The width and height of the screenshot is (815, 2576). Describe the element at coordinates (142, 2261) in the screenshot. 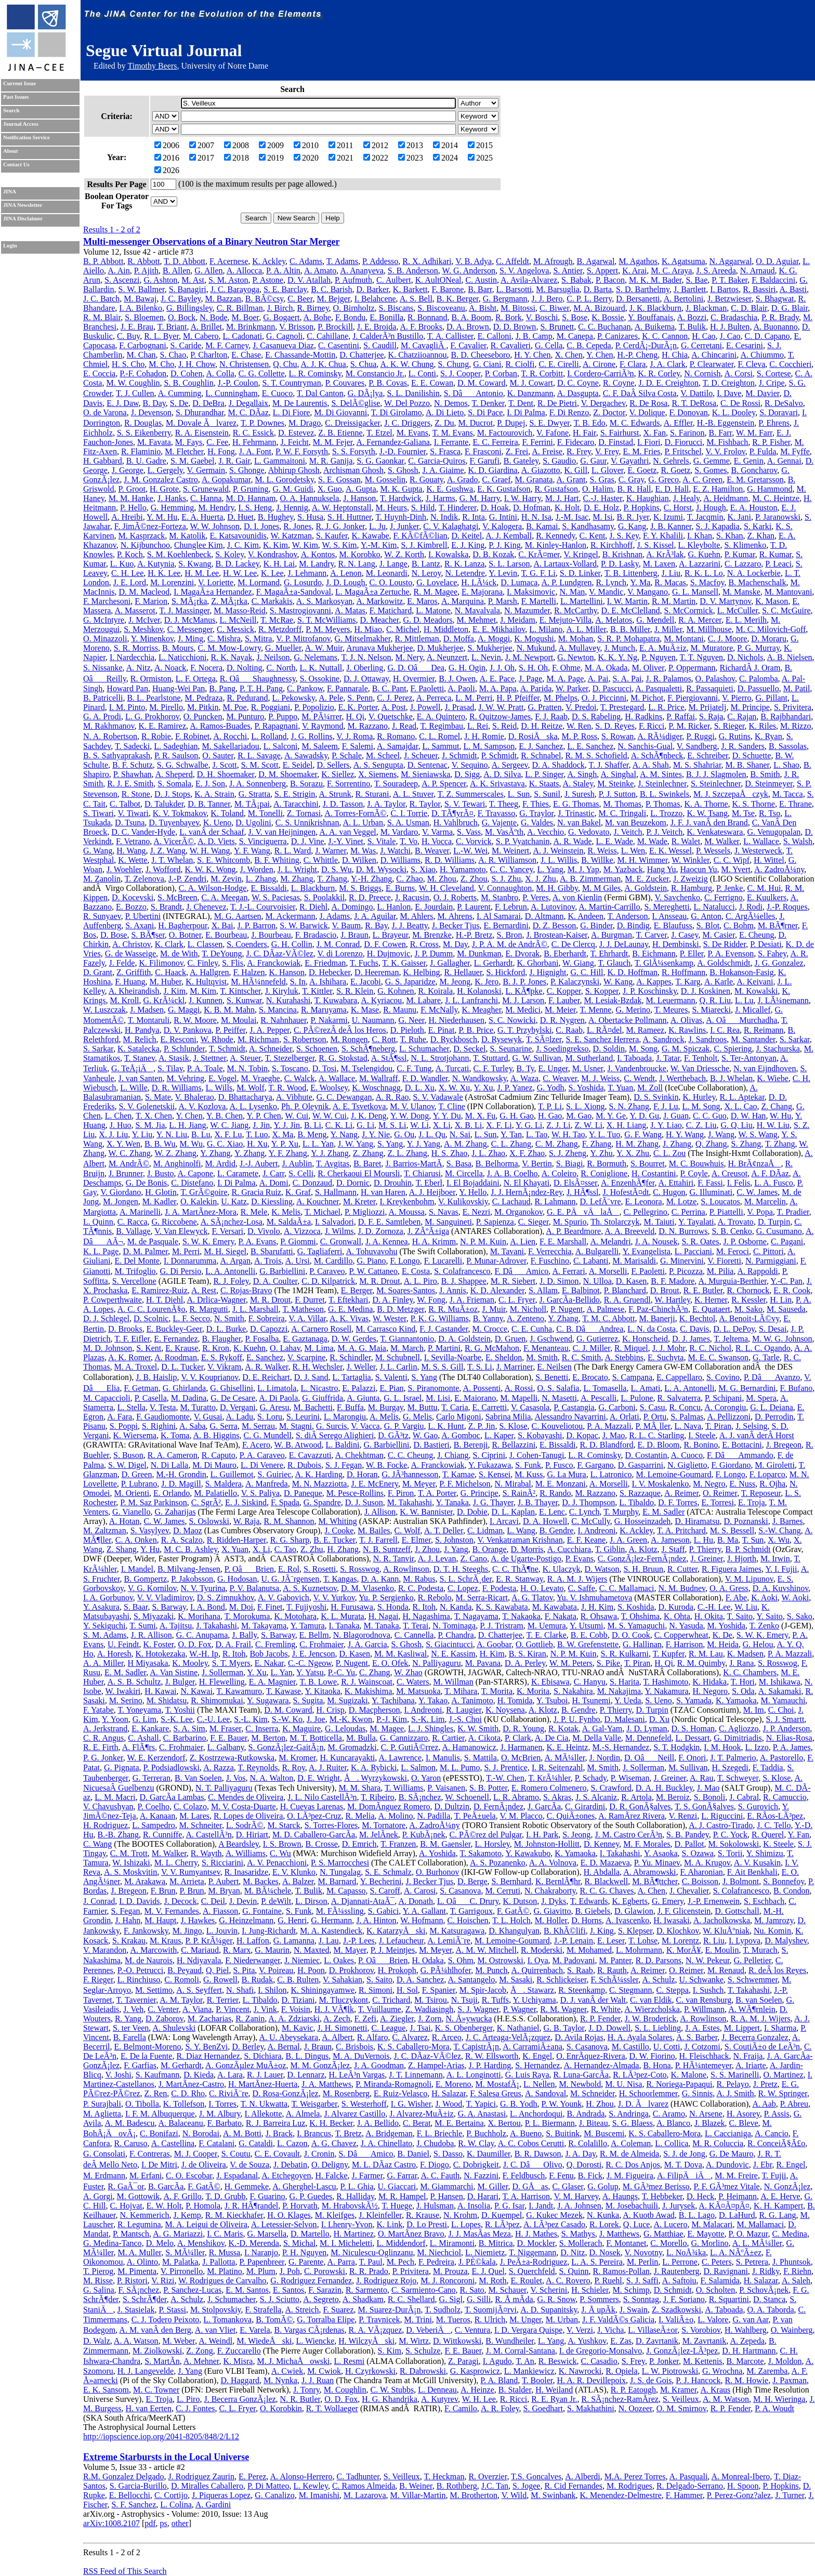

I see `A. Olinto` at that location.